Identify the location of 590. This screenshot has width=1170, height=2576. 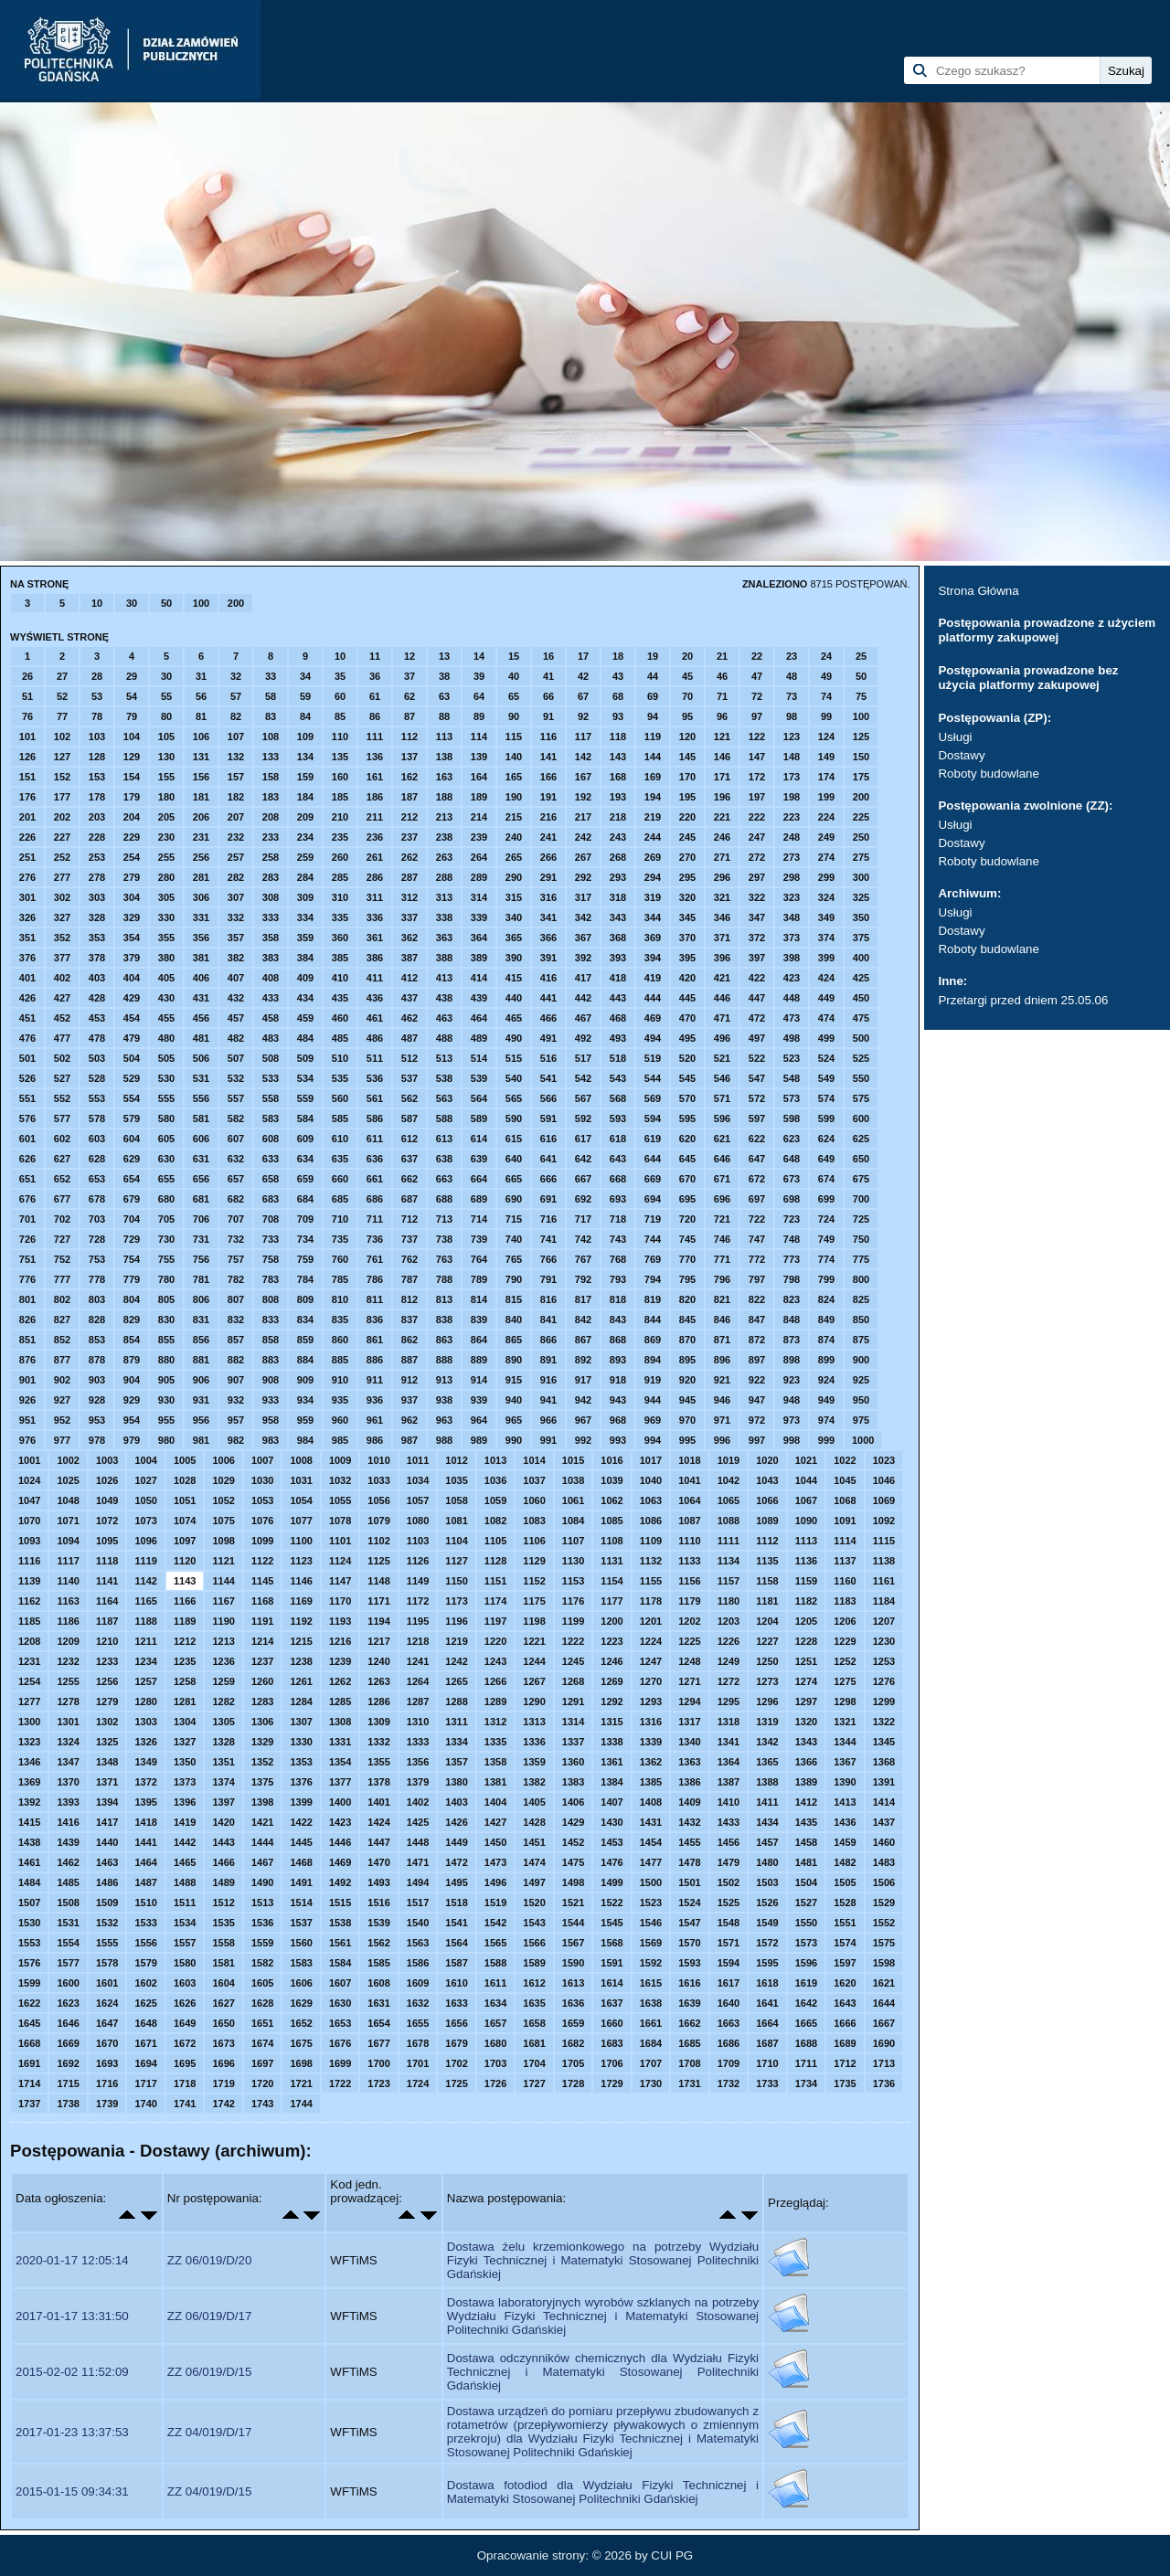
(513, 1118).